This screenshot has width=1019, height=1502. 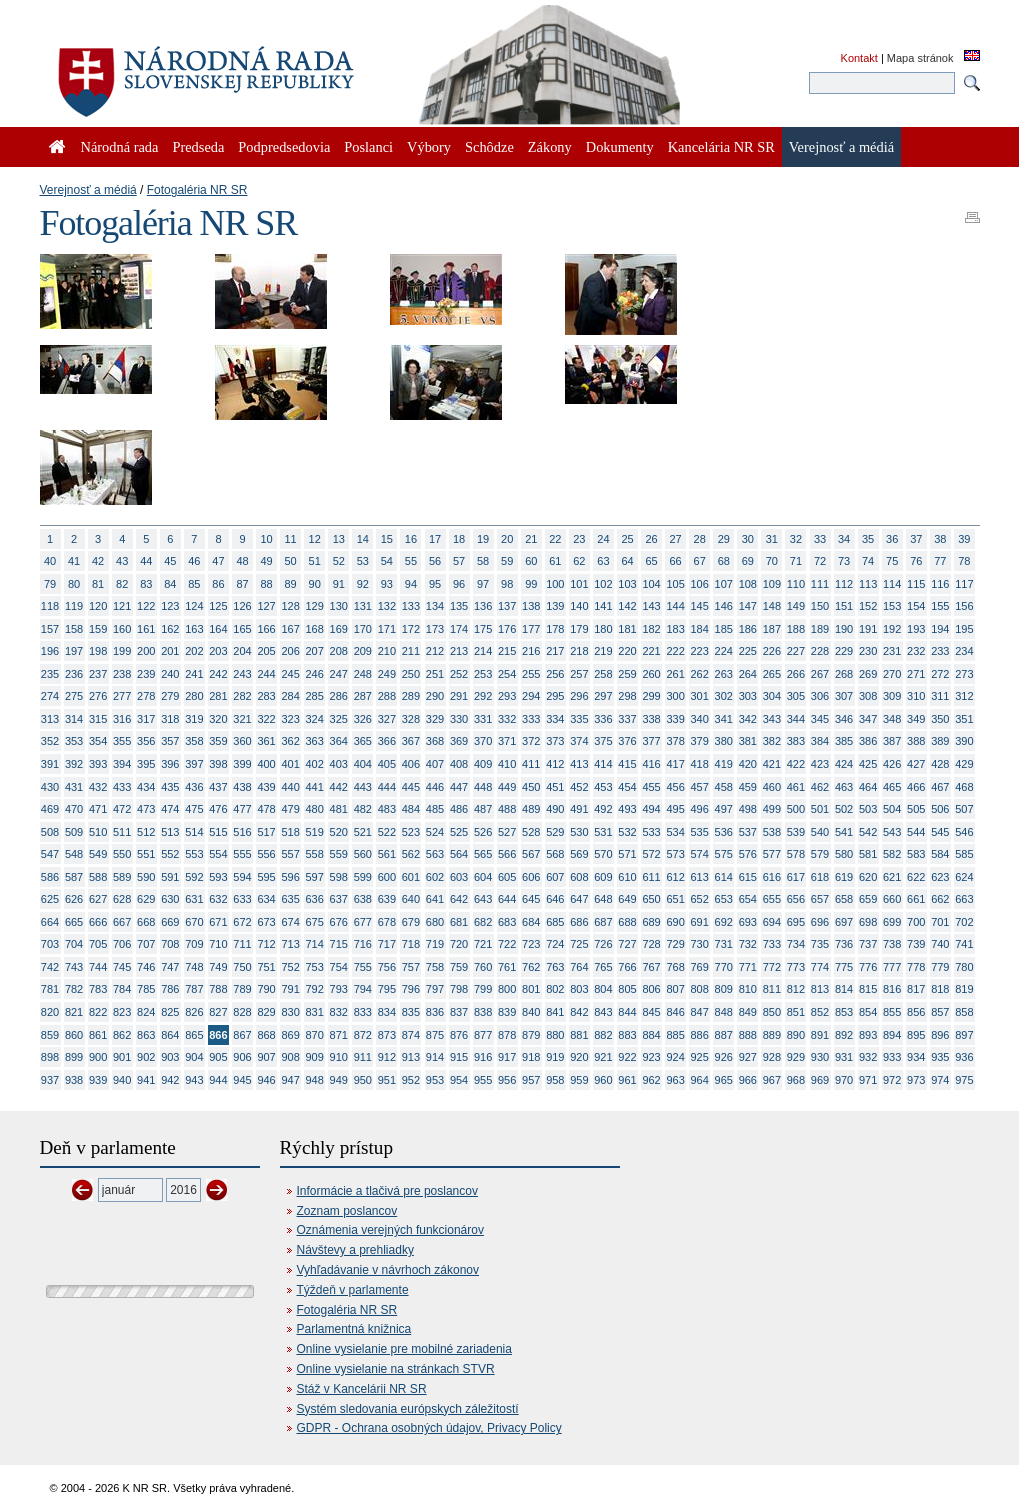 What do you see at coordinates (339, 1080) in the screenshot?
I see `949` at bounding box center [339, 1080].